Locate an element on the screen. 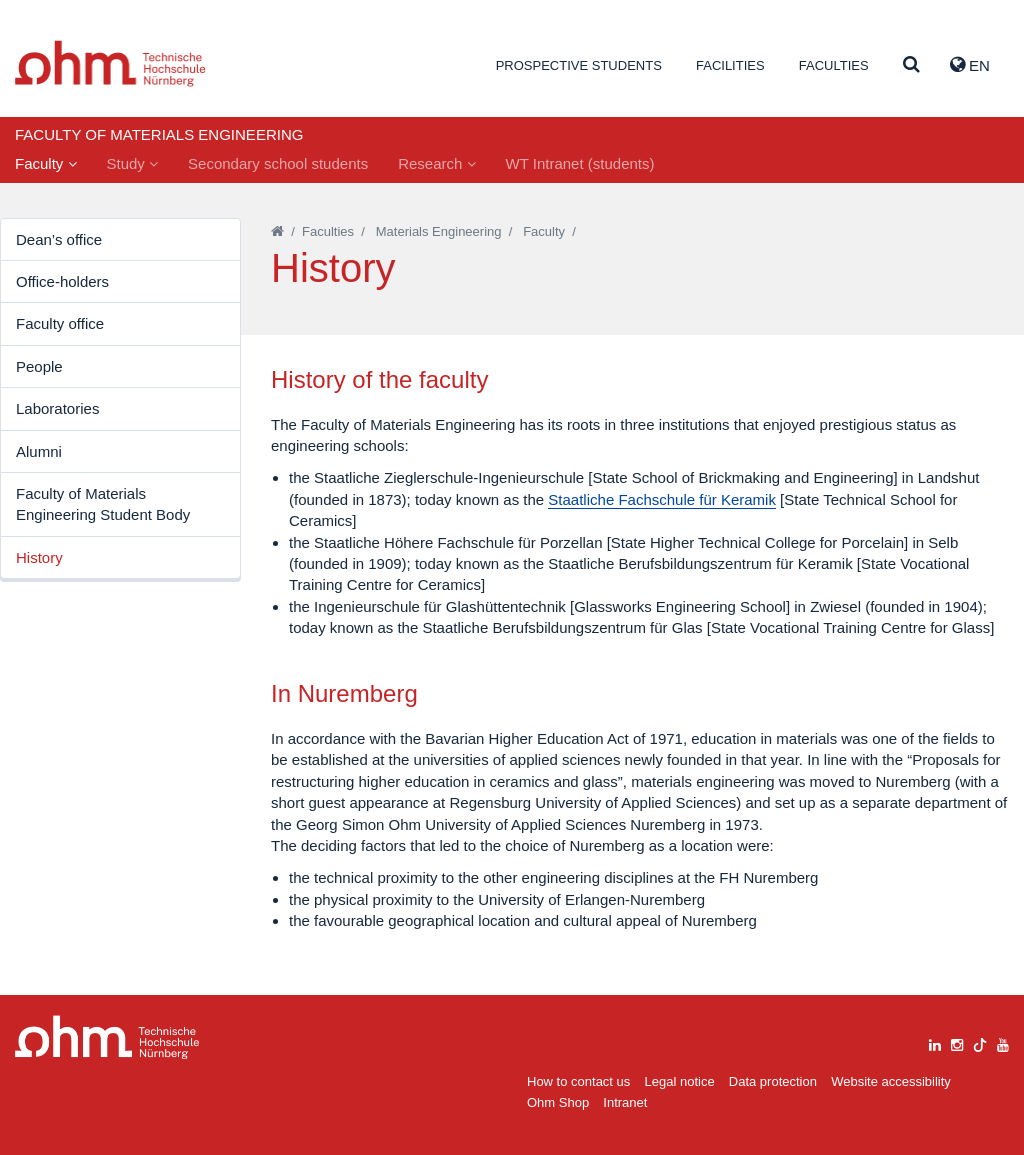 The height and width of the screenshot is (1155, 1024). [instagram] is located at coordinates (957, 1042).